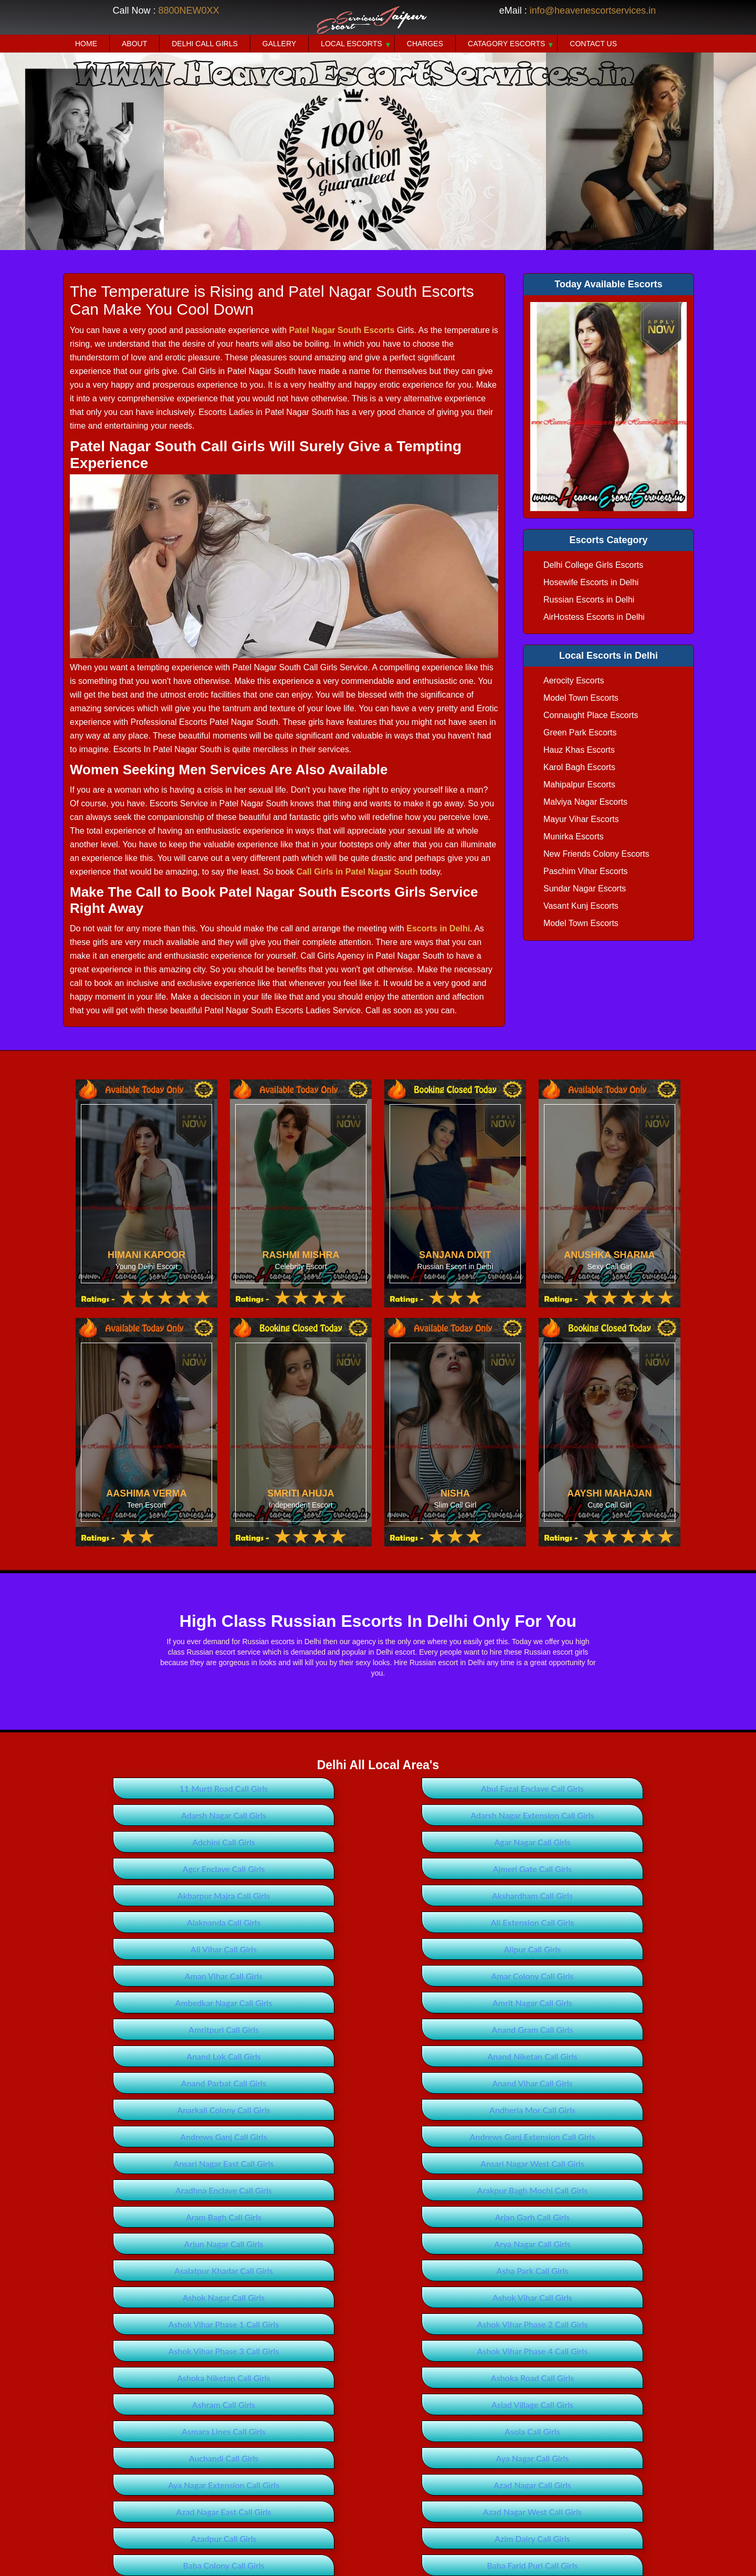 This screenshot has height=2576, width=756. What do you see at coordinates (584, 1922) in the screenshot?
I see `Amrit Nagar Call Girls` at bounding box center [584, 1922].